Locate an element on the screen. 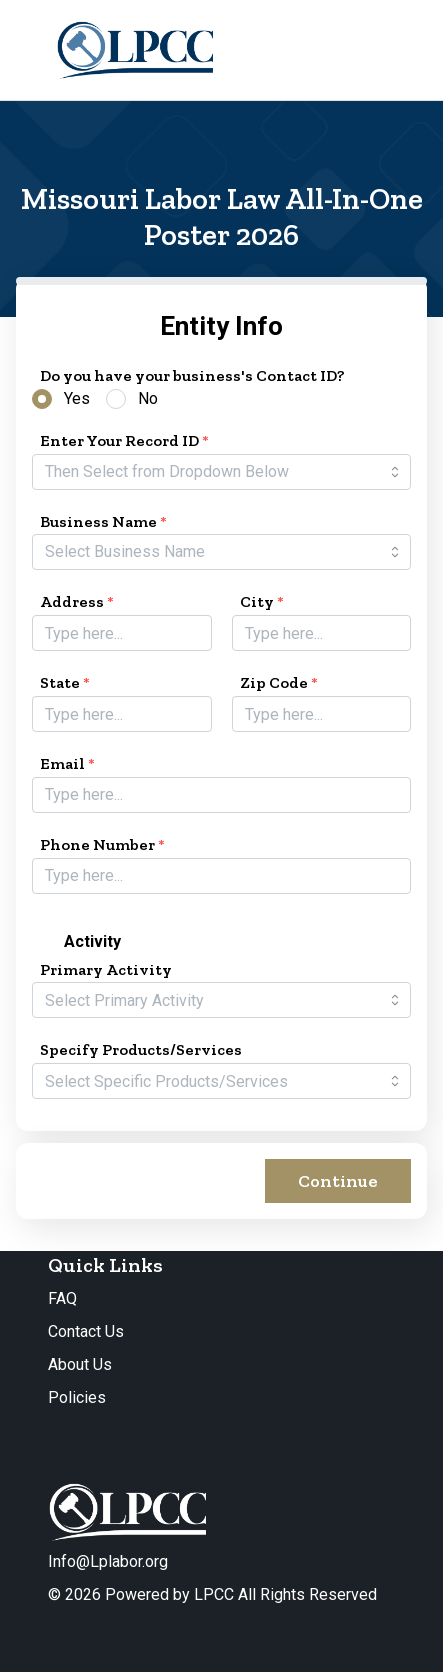 The height and width of the screenshot is (1672, 443). Primary Activity is located at coordinates (106, 969).